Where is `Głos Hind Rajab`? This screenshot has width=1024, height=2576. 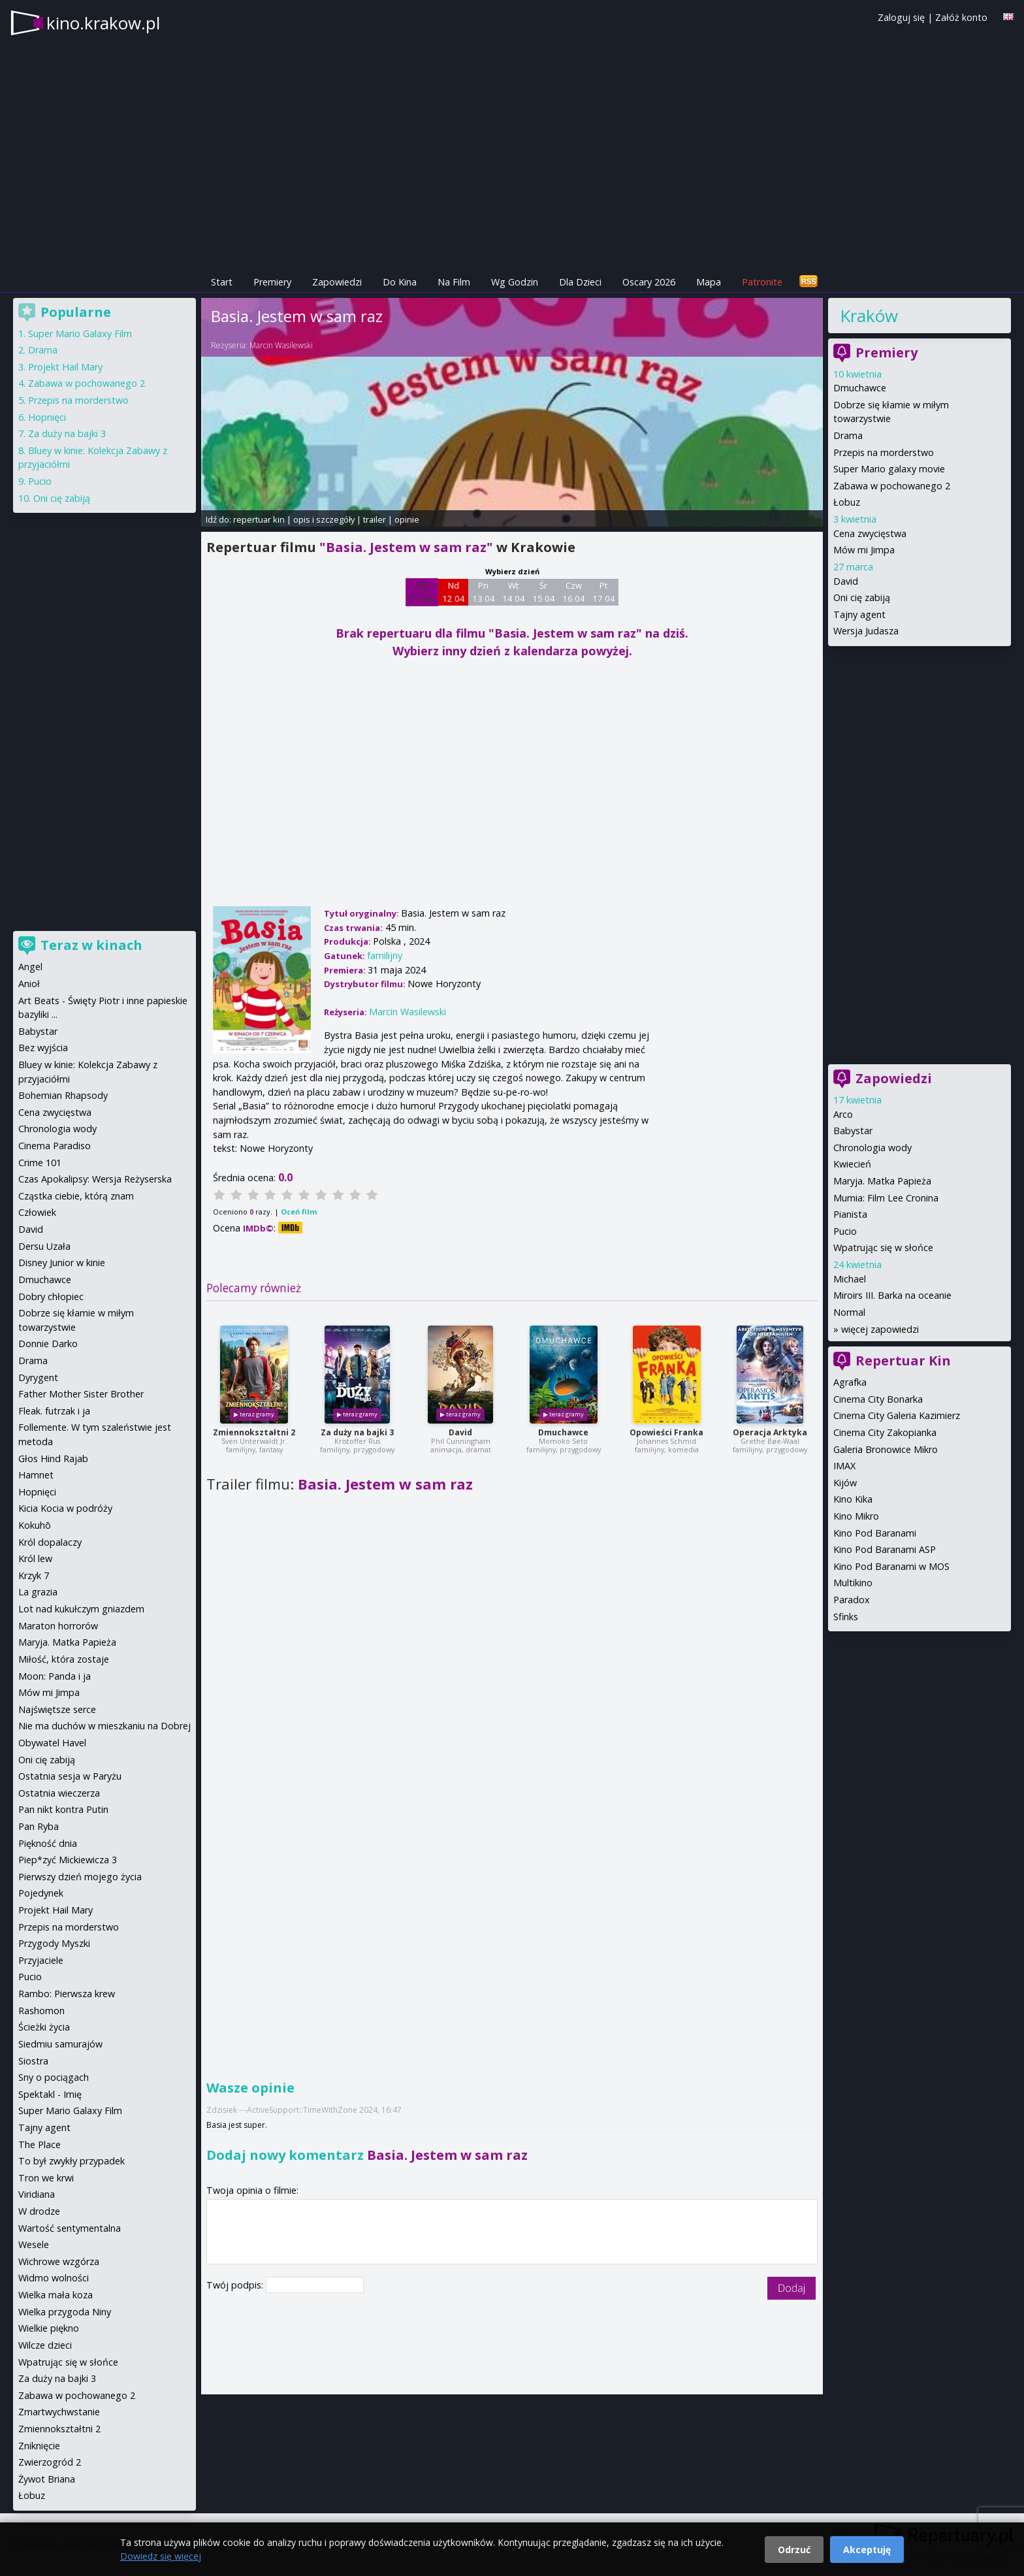
Głos Hind Rajab is located at coordinates (53, 1458).